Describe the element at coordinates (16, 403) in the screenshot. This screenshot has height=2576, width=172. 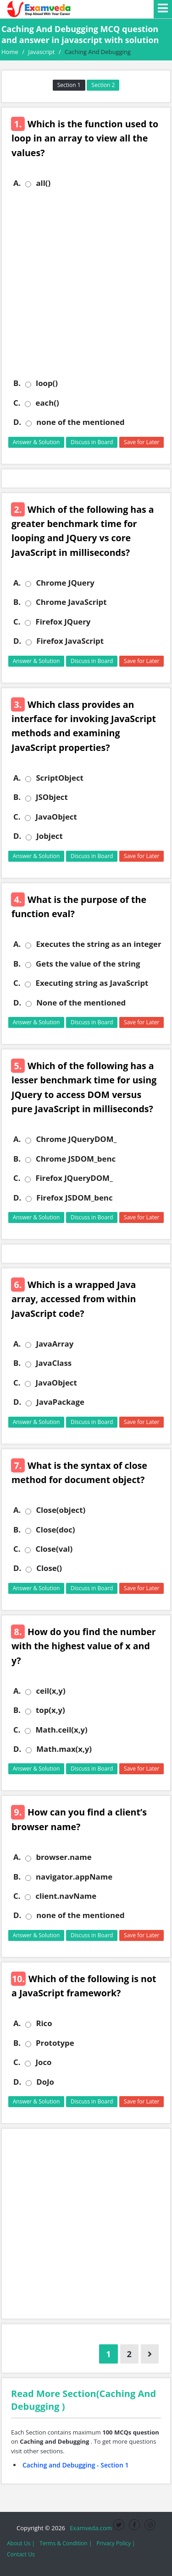
I see `C.` at that location.